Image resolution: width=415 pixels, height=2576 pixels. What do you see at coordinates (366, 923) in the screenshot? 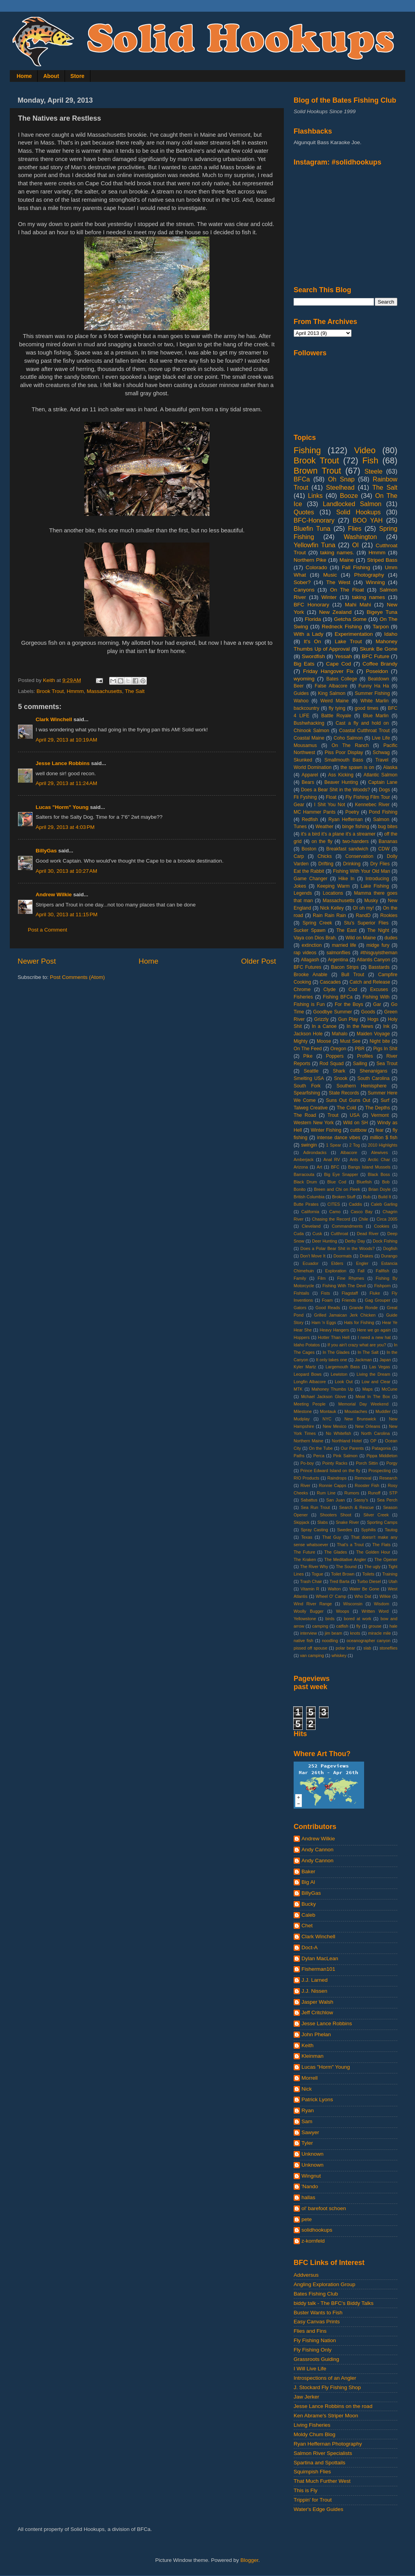
I see `Stu's Superior Flies` at bounding box center [366, 923].